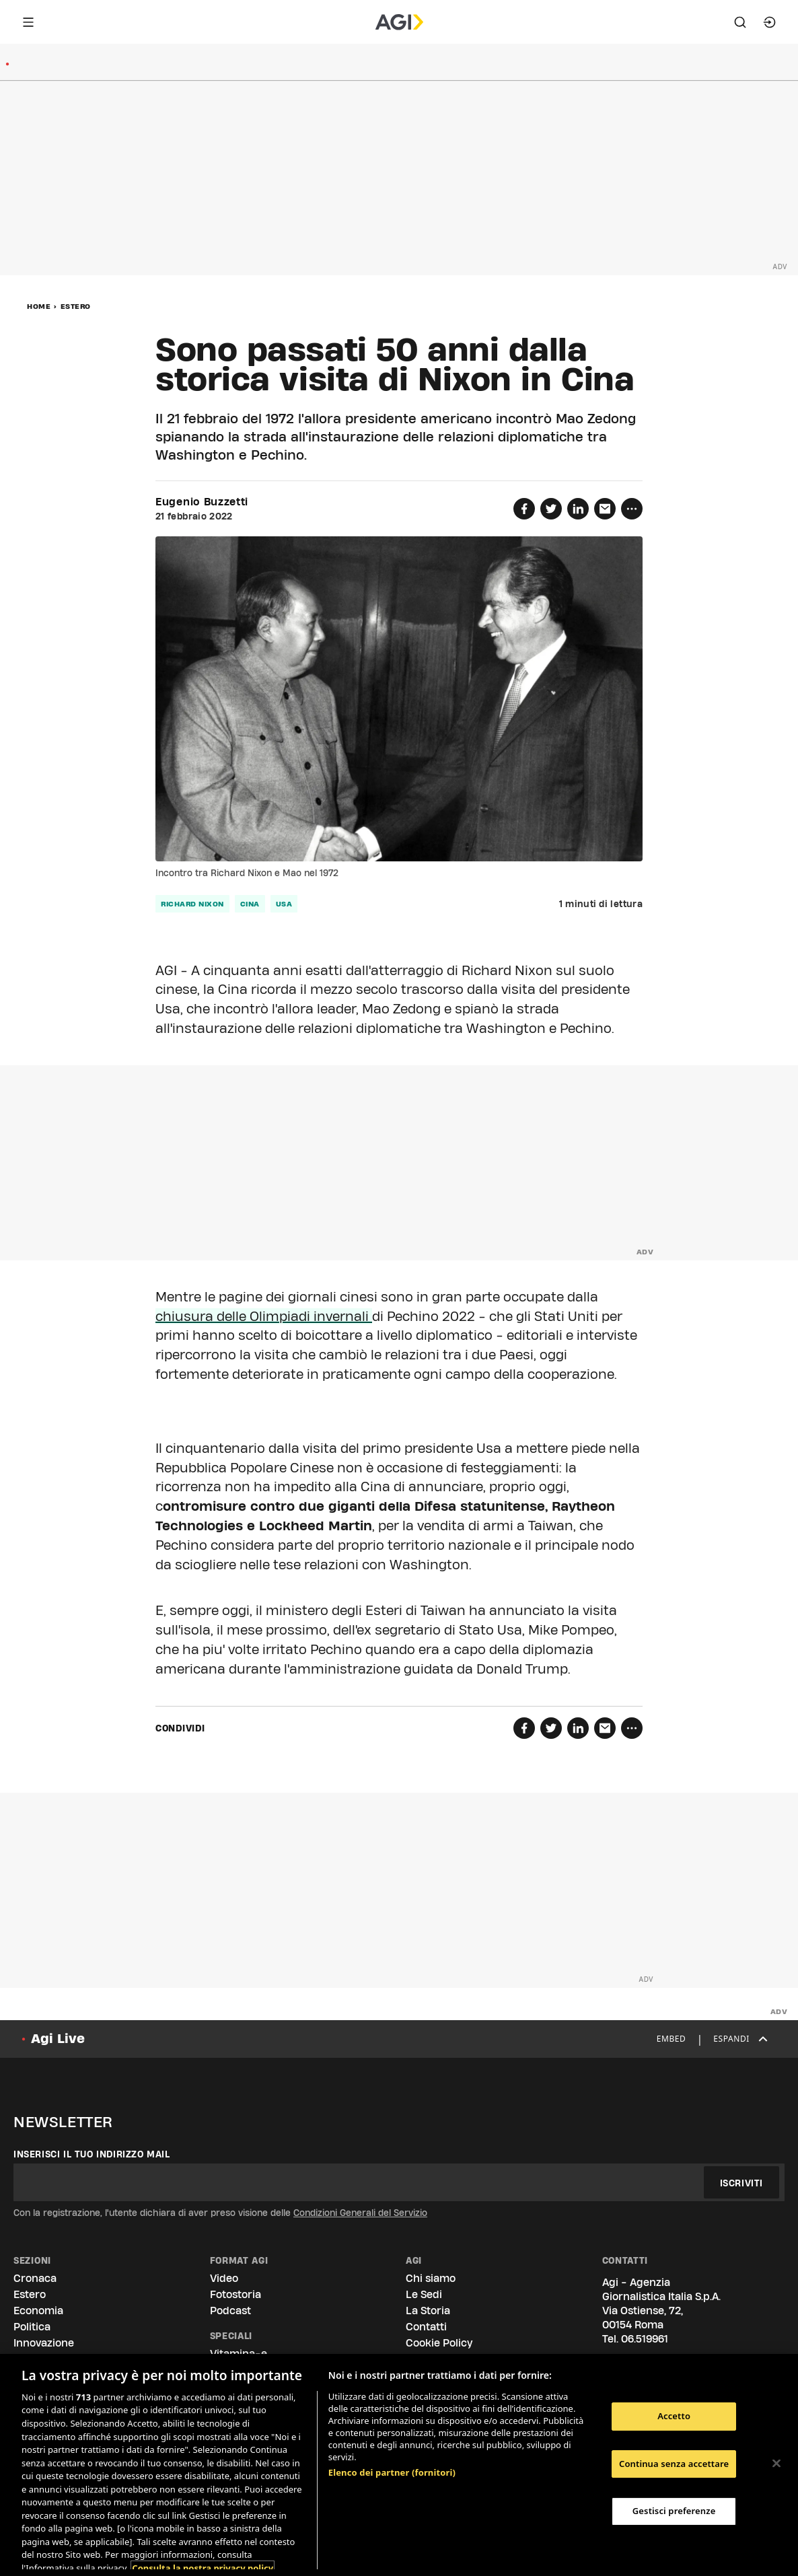  I want to click on Elenco dei partner (fornitori), so click(392, 2468).